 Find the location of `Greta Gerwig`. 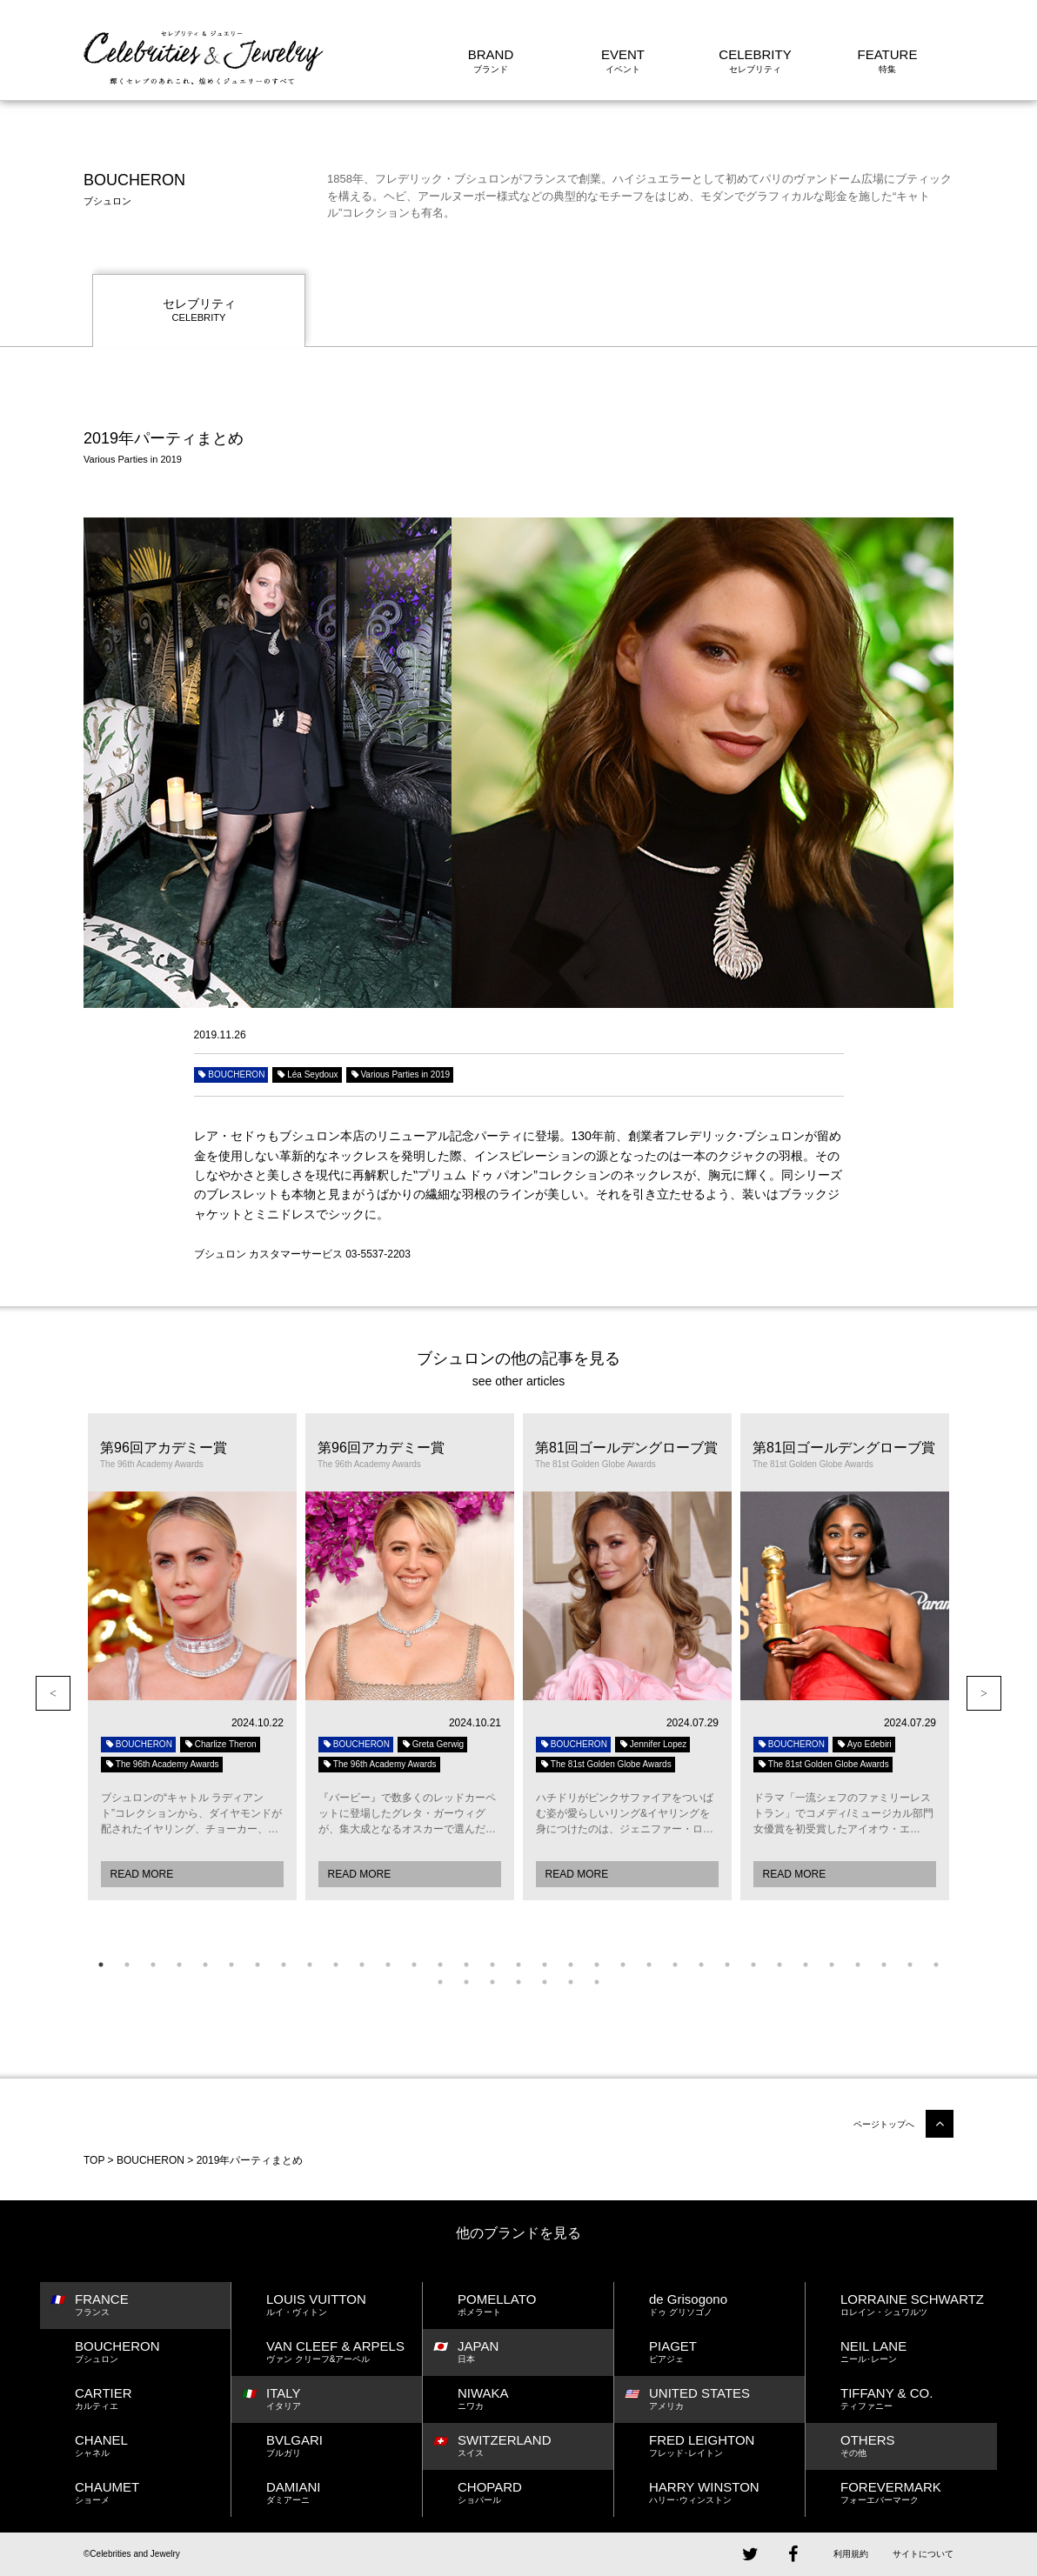

Greta Gerwig is located at coordinates (432, 1744).